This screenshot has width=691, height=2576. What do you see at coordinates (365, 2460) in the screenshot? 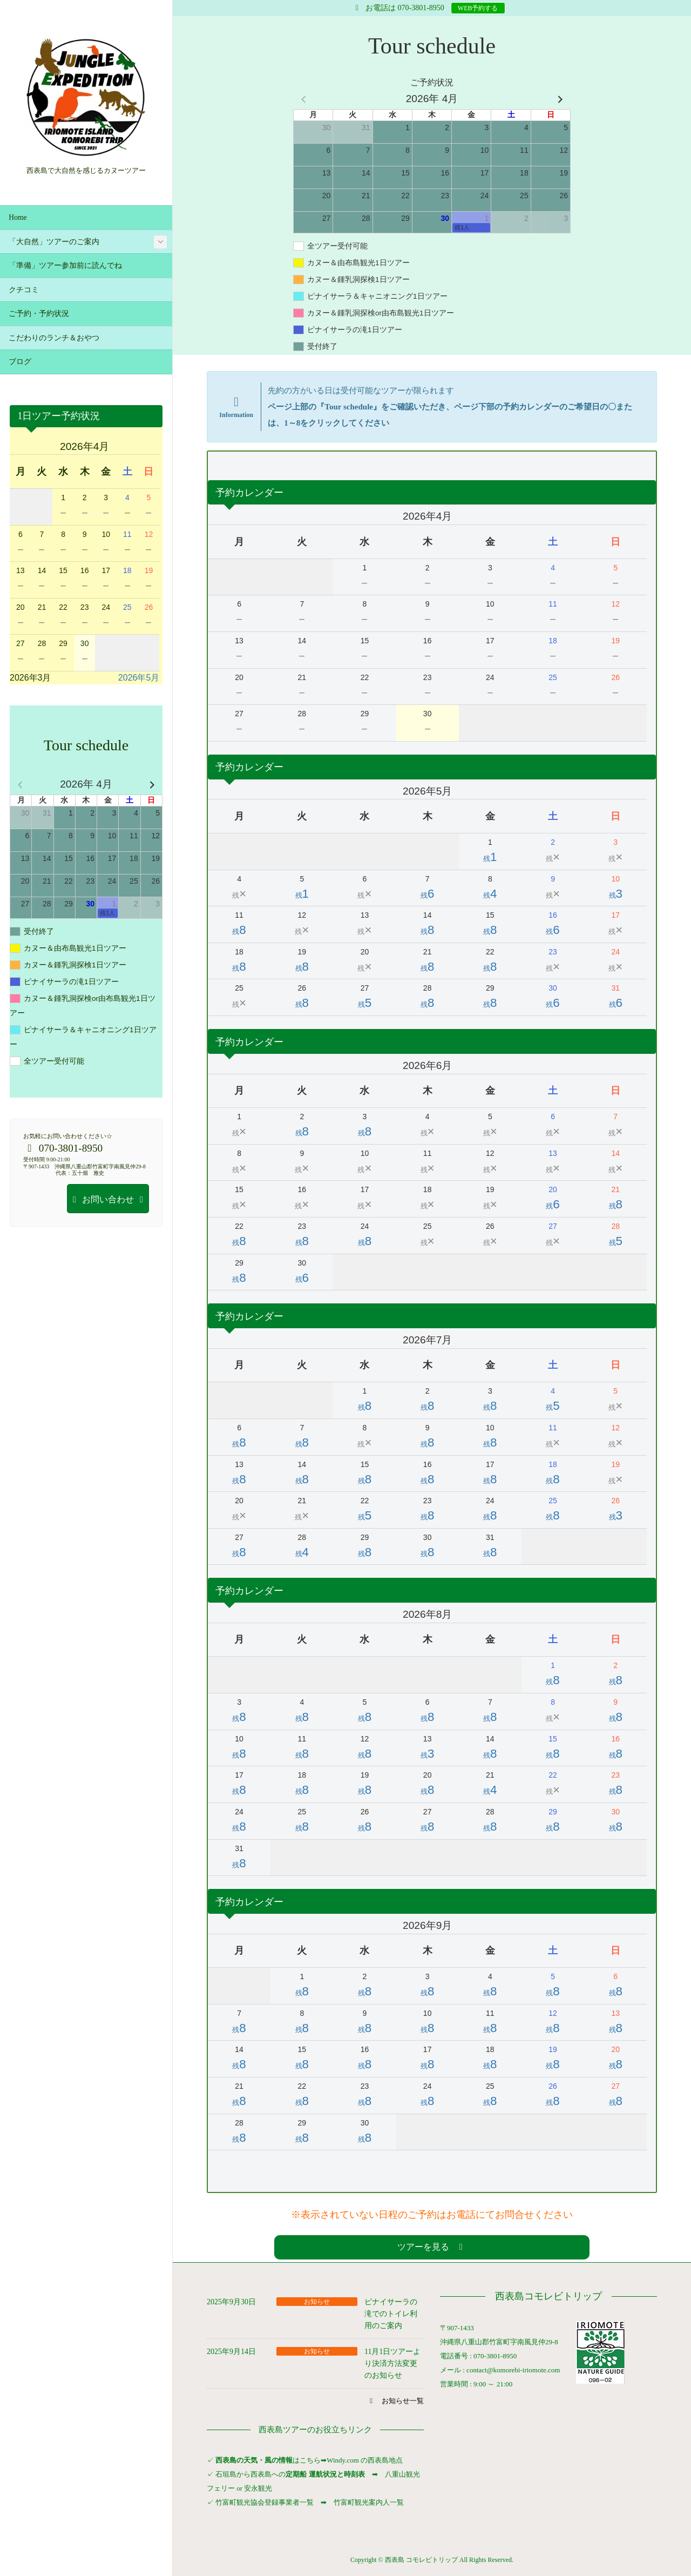
I see `Windy.com の西表島地点` at bounding box center [365, 2460].